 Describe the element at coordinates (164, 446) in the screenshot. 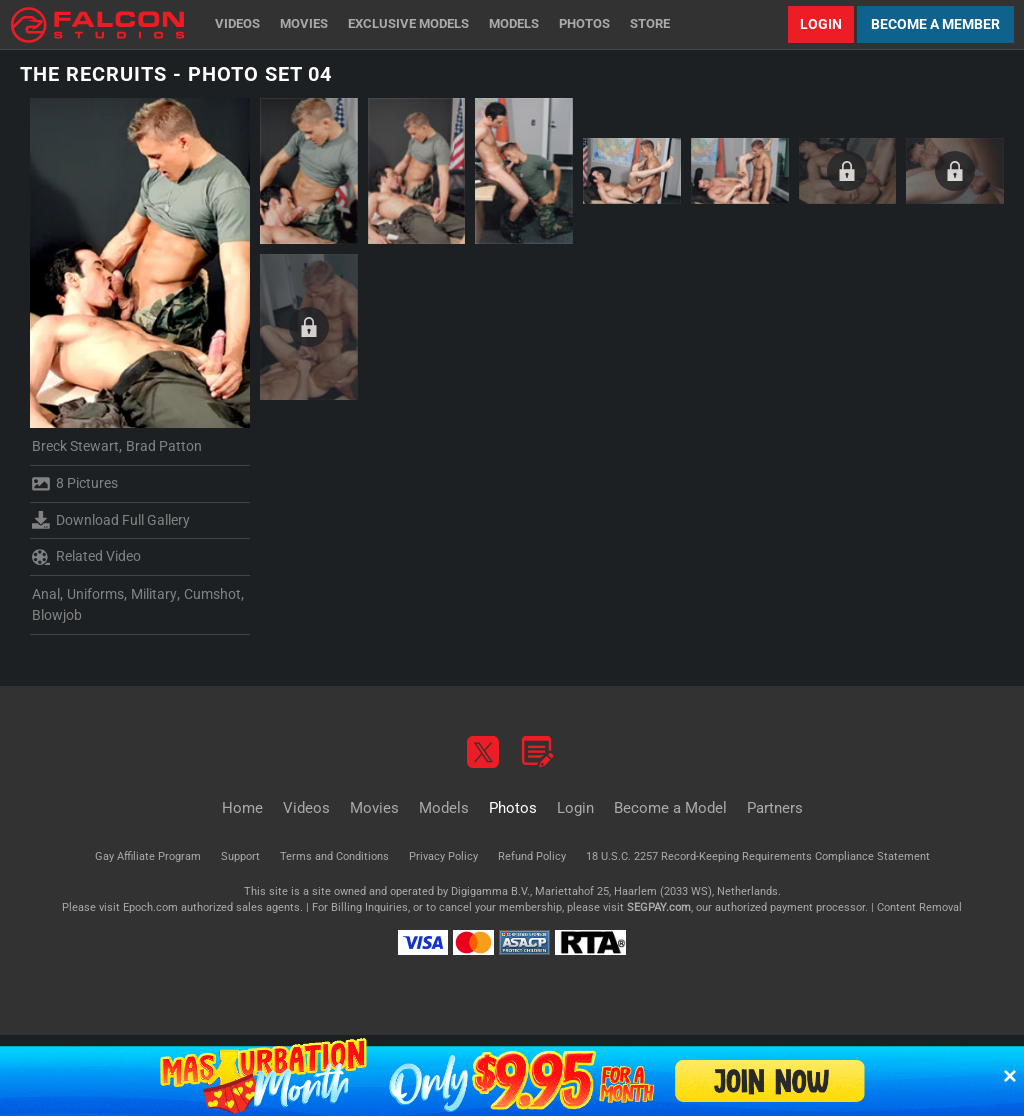

I see `Brad Patton` at that location.